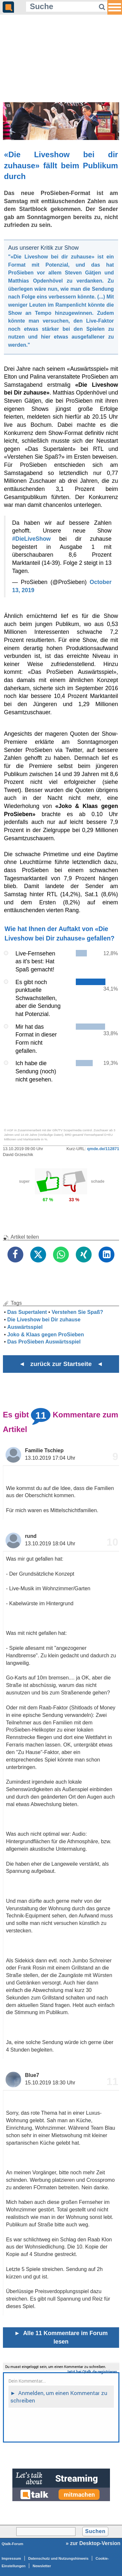  Describe the element at coordinates (27, 1312) in the screenshot. I see `Das Supertalent` at that location.